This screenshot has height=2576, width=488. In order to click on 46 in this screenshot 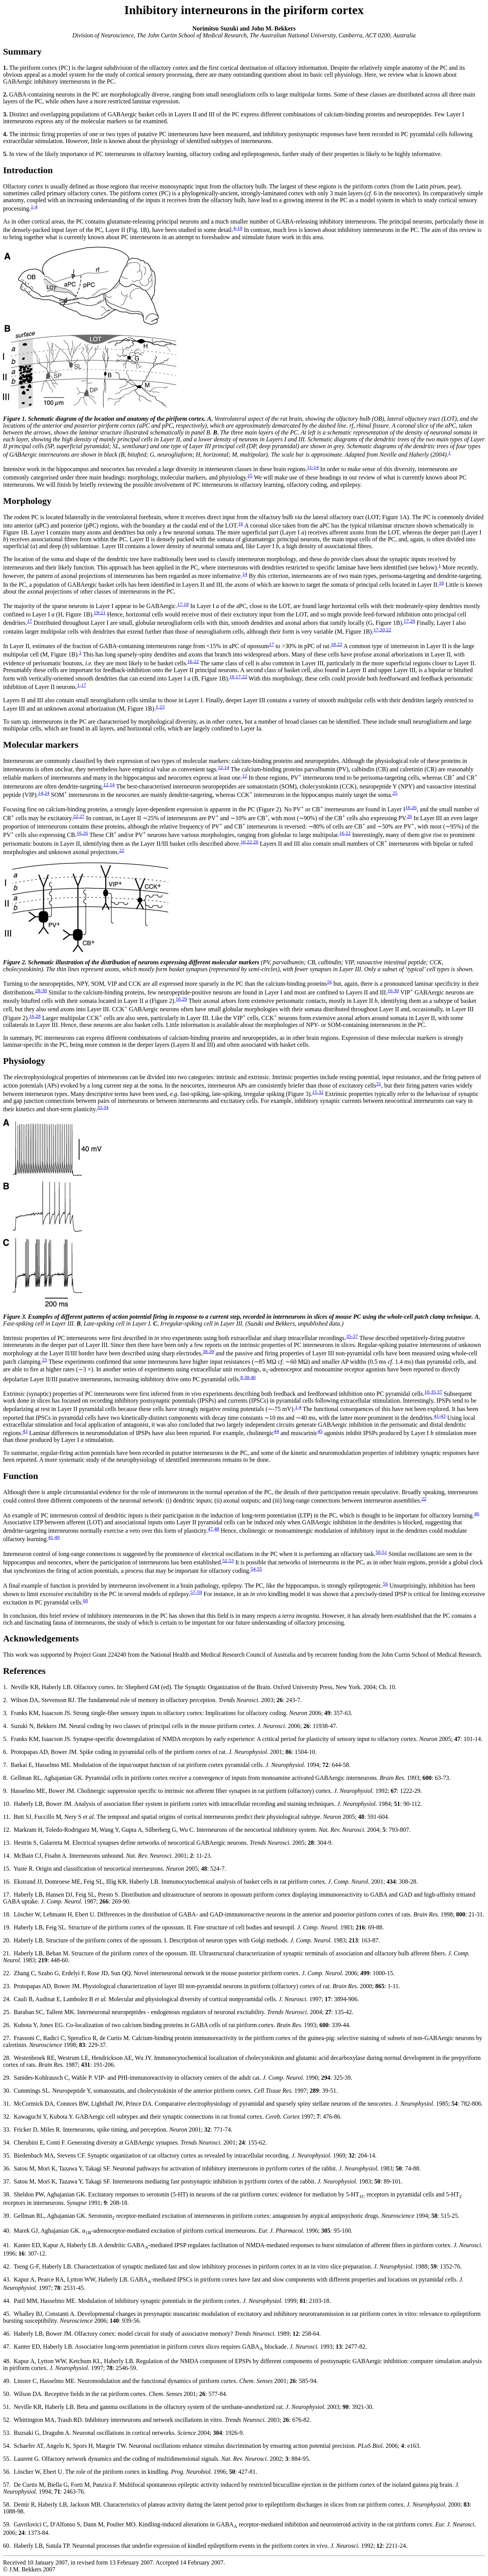, I will do `click(476, 1513)`.